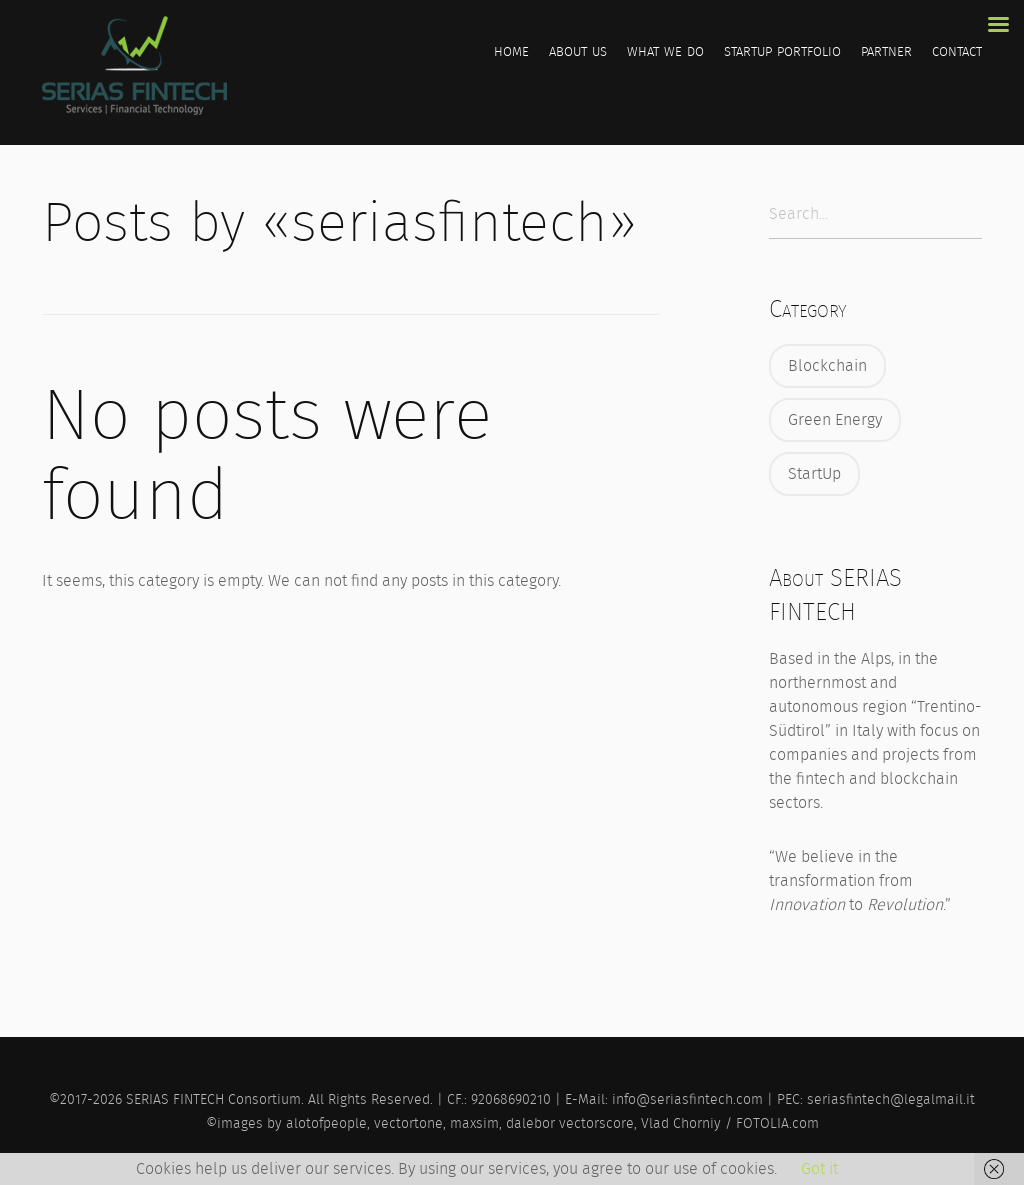 The width and height of the screenshot is (1024, 1185). What do you see at coordinates (819, 1168) in the screenshot?
I see `Got it` at bounding box center [819, 1168].